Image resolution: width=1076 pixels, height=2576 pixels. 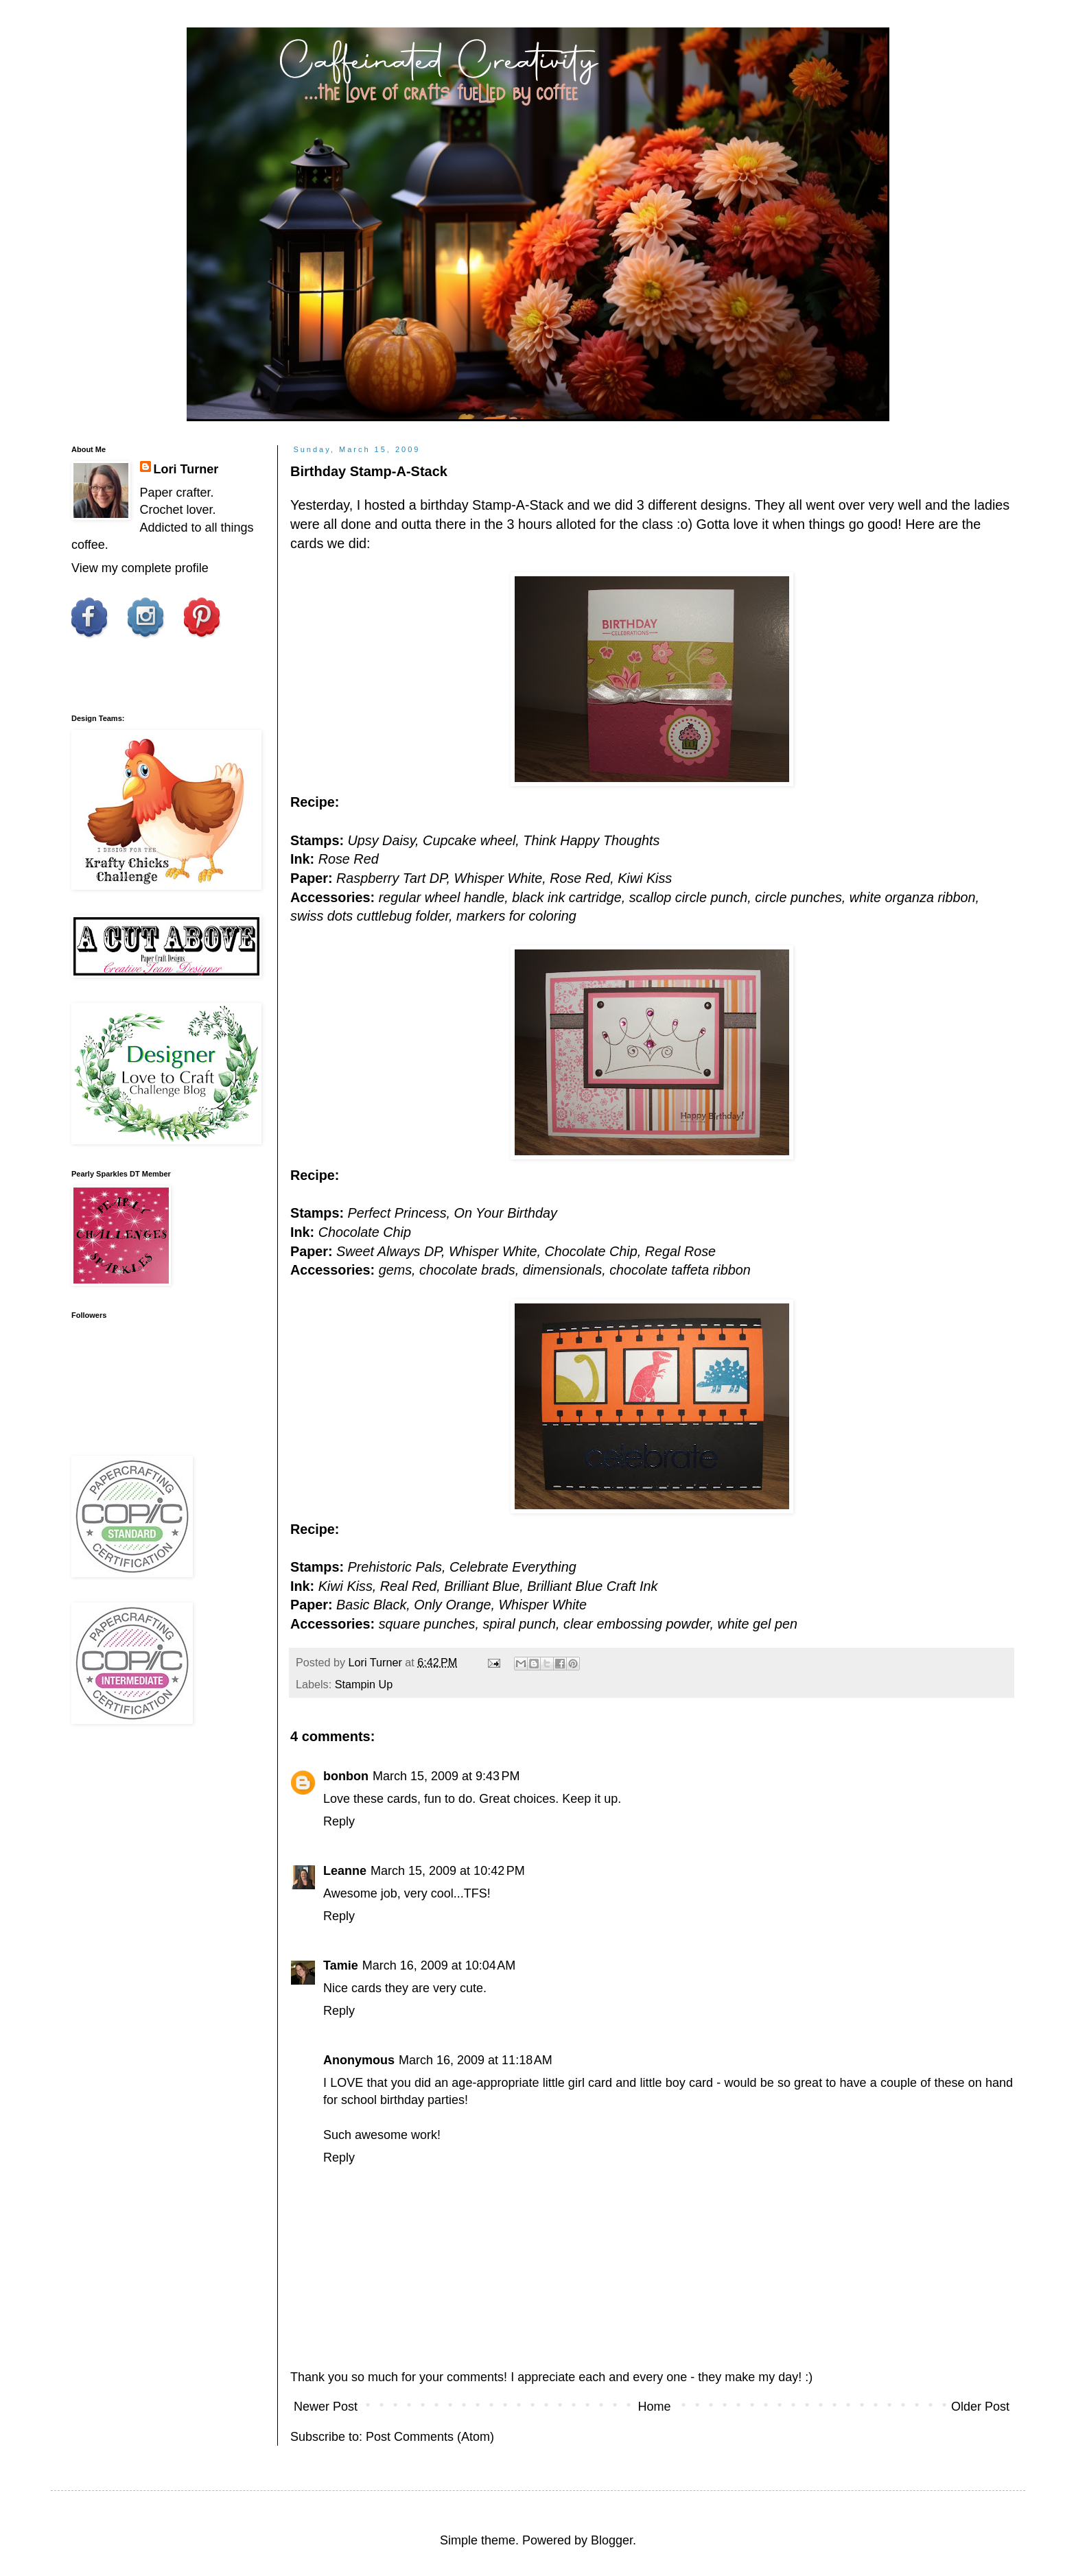 I want to click on March 16, 2009 at 11:18 AM, so click(x=475, y=2060).